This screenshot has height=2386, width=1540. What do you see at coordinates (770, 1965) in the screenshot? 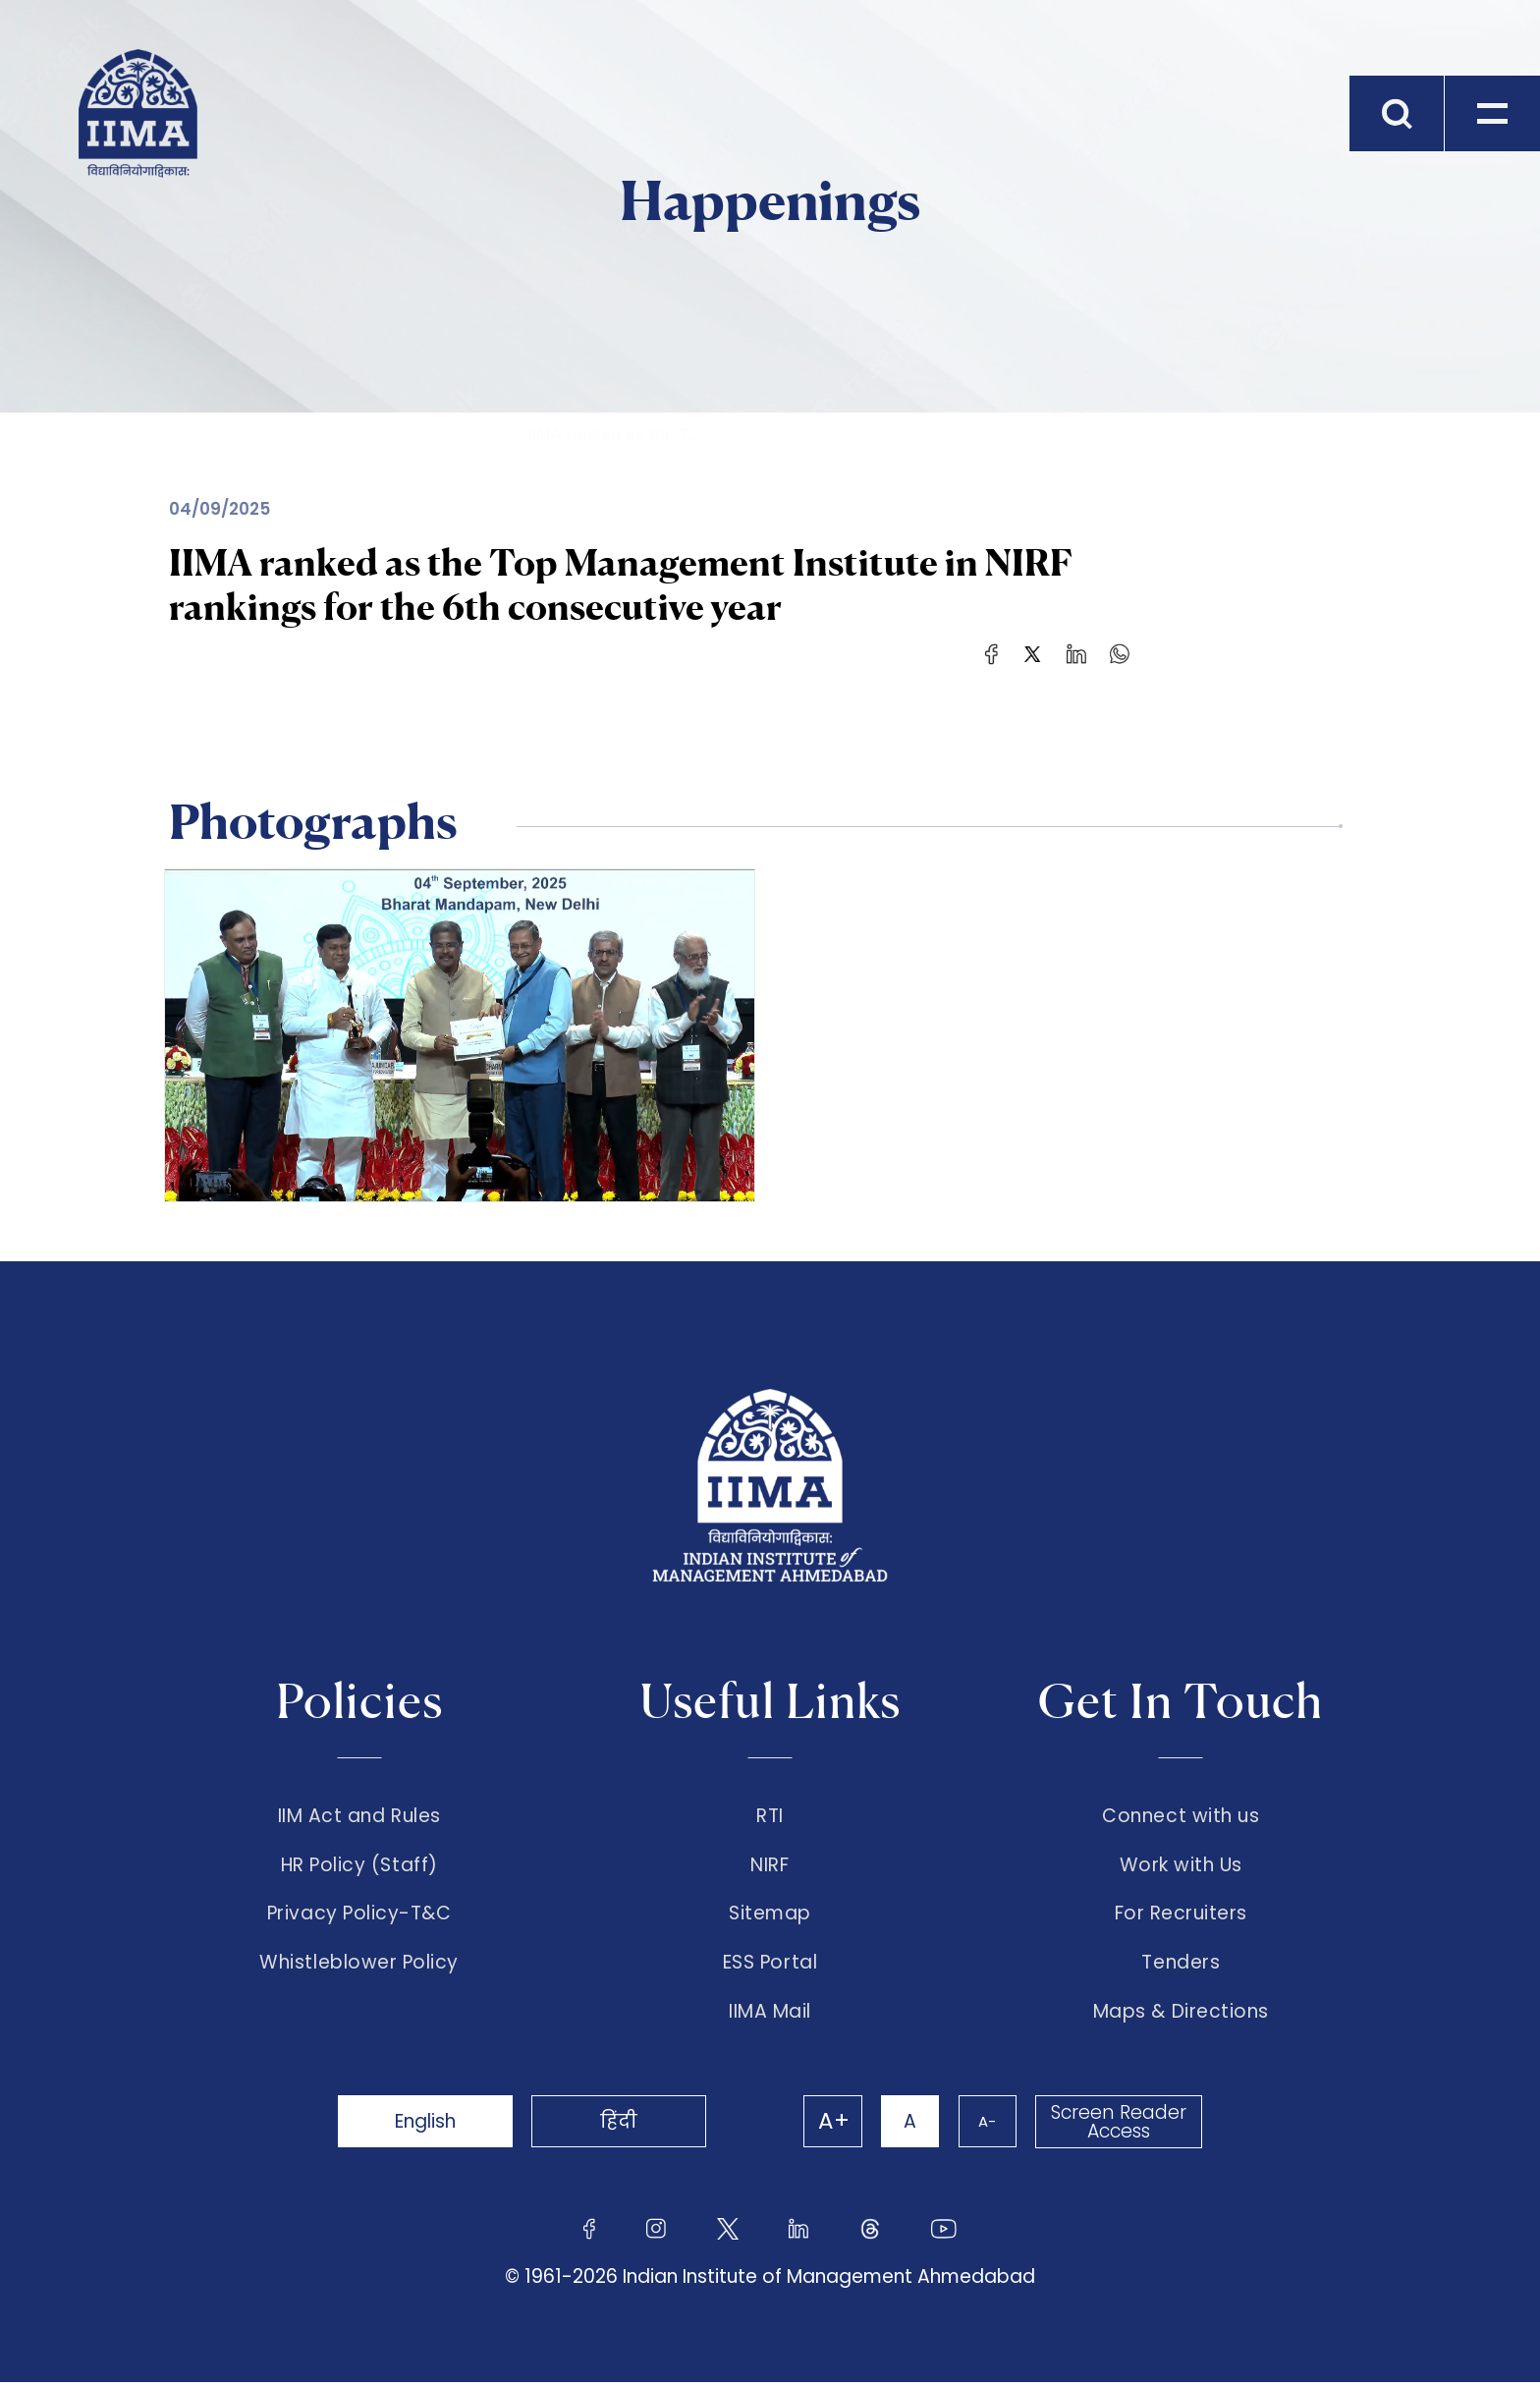
I see `ESS Portal` at bounding box center [770, 1965].